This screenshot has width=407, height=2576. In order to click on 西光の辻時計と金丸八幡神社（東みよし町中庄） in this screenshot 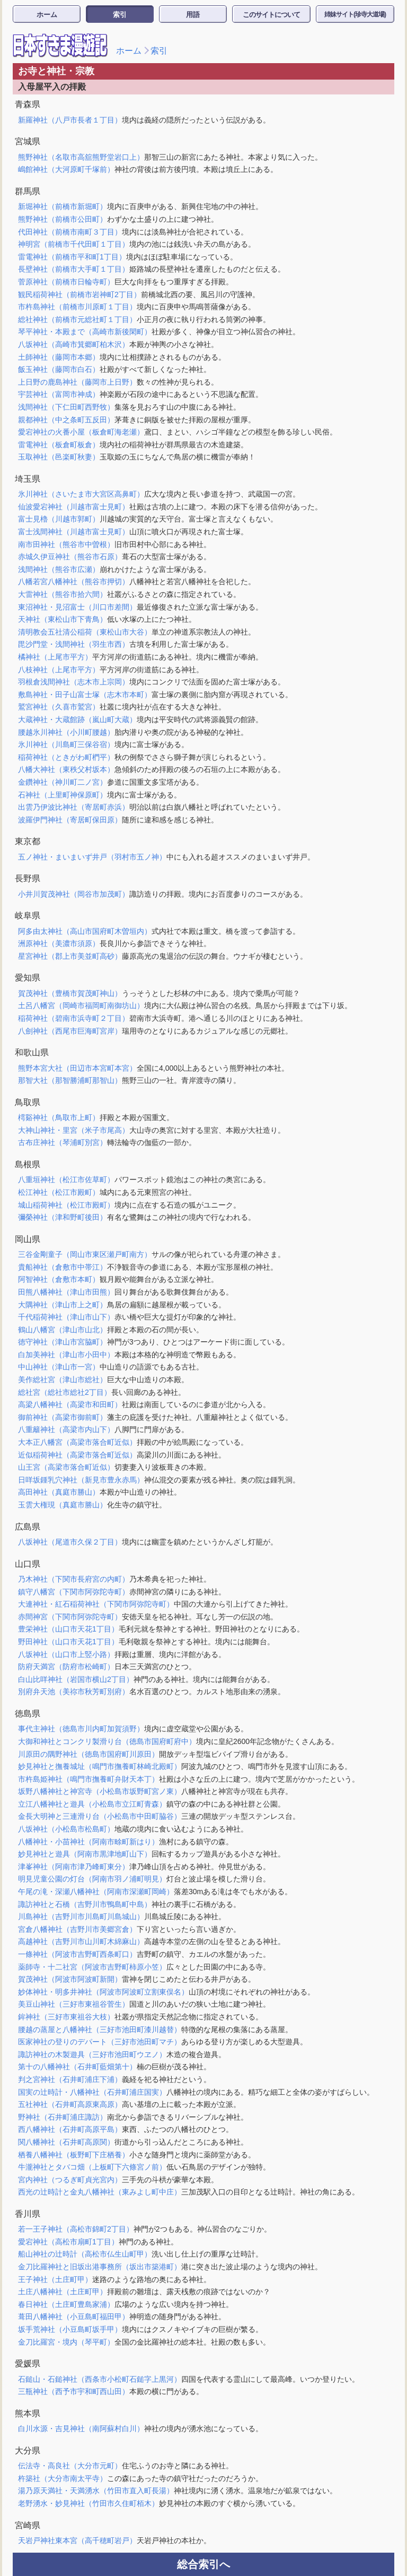, I will do `click(99, 2192)`.